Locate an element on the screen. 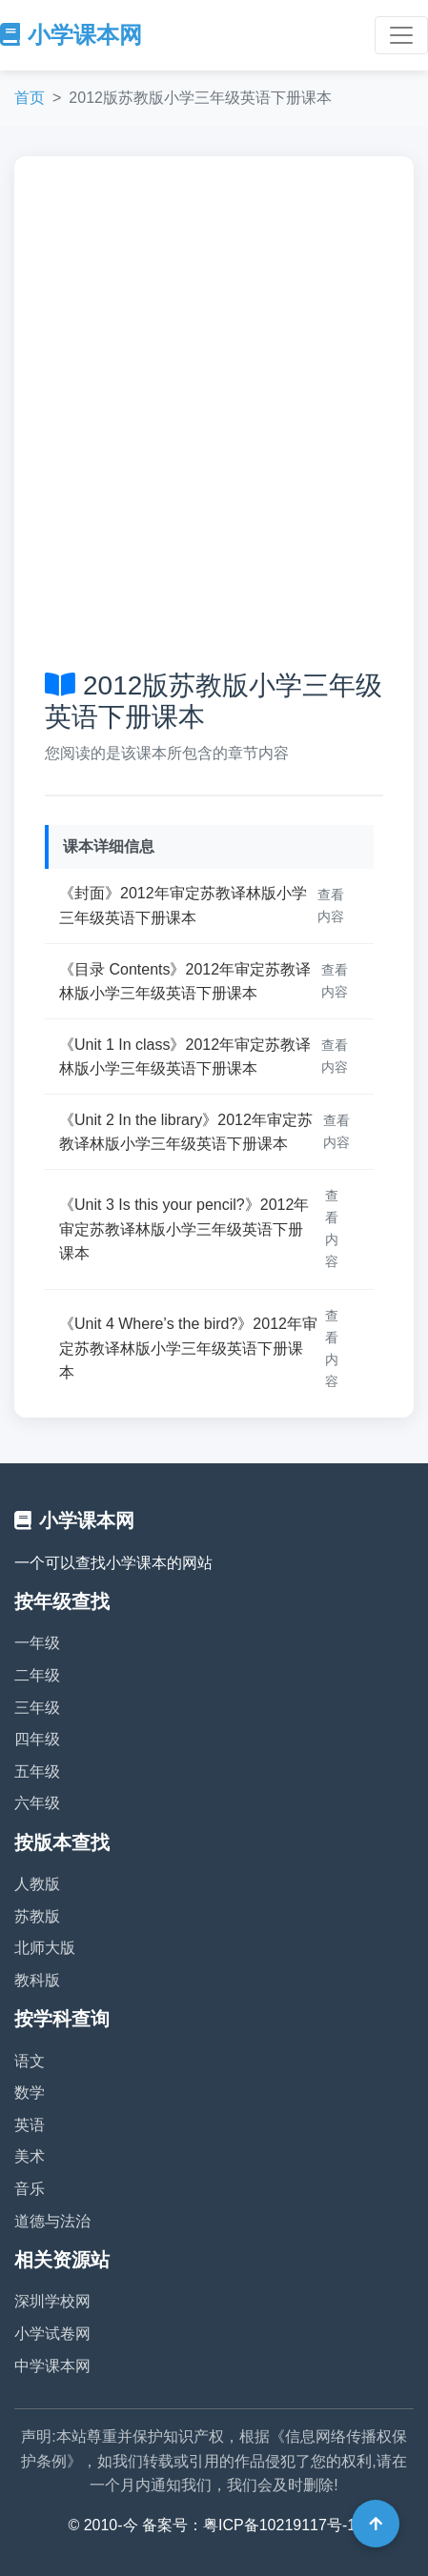 Image resolution: width=428 pixels, height=2576 pixels. [Advertisement] is located at coordinates (214, 410).